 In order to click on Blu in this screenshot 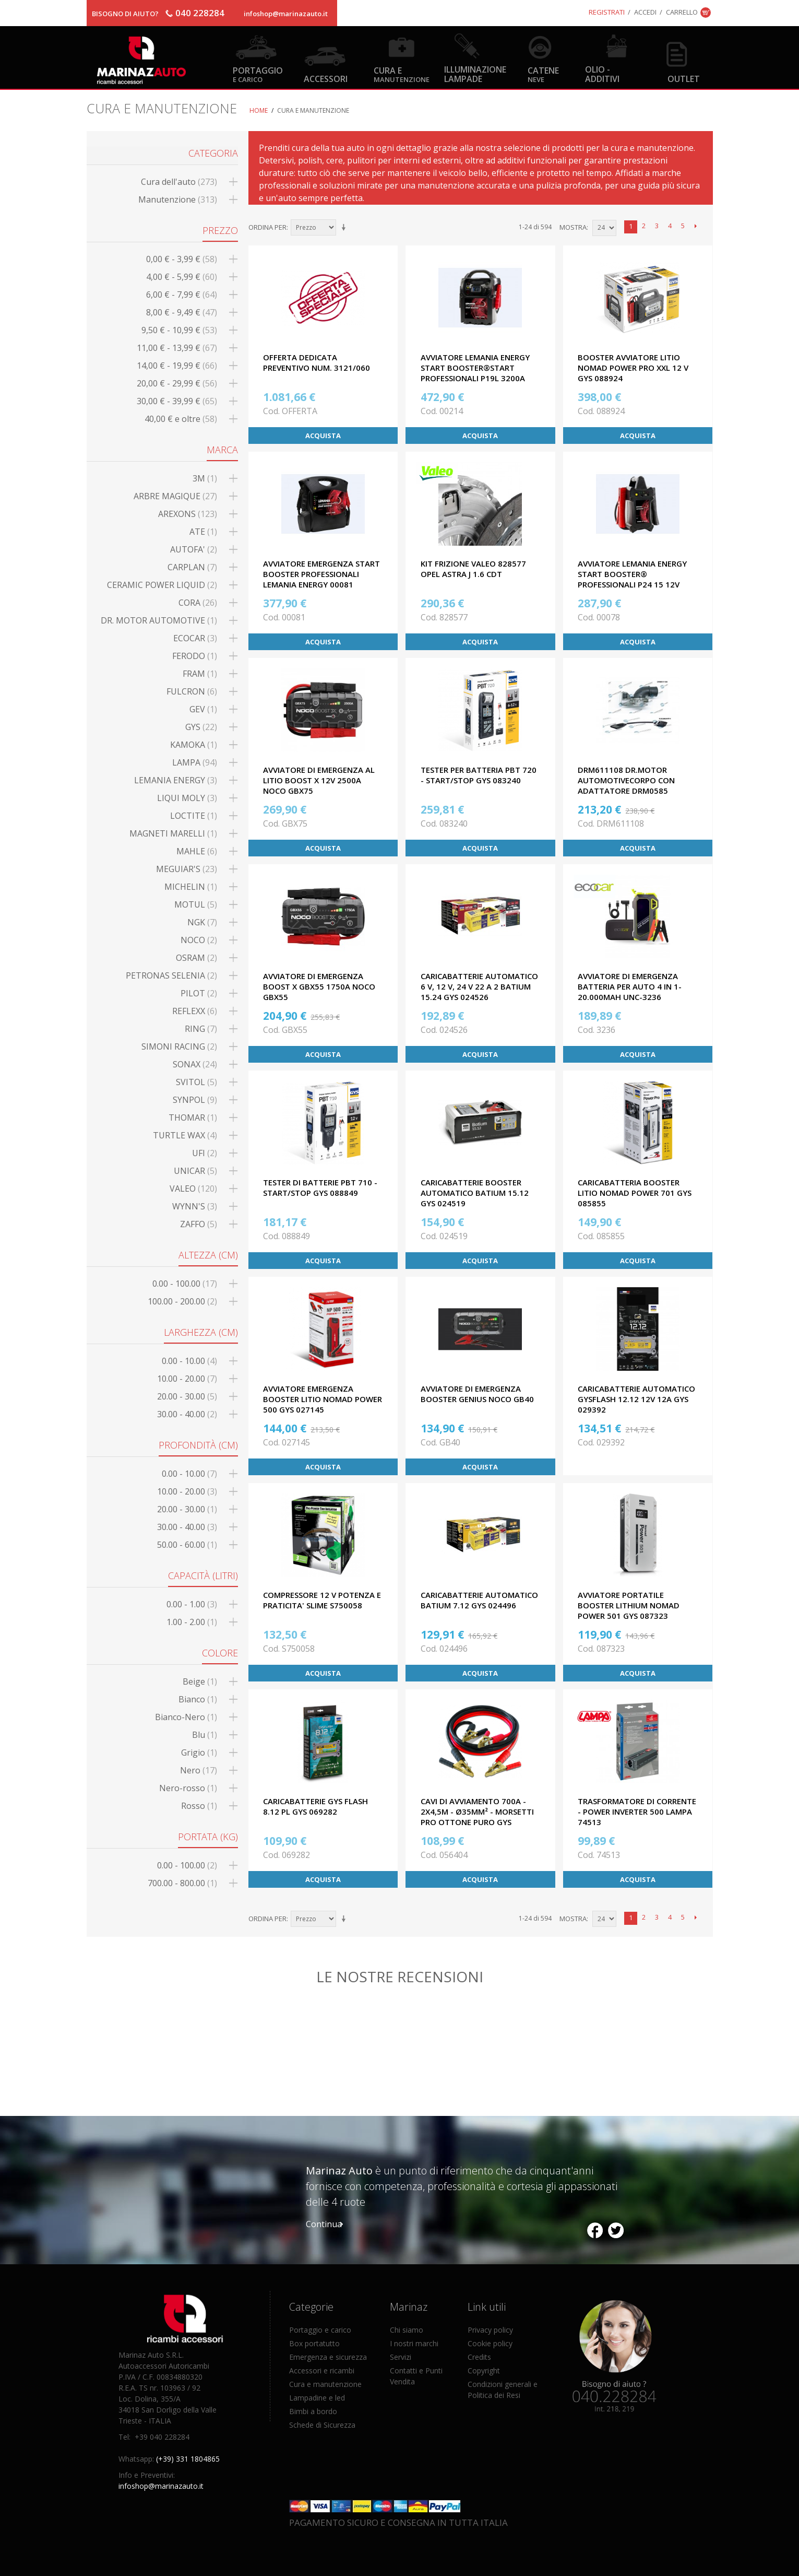, I will do `click(204, 1734)`.